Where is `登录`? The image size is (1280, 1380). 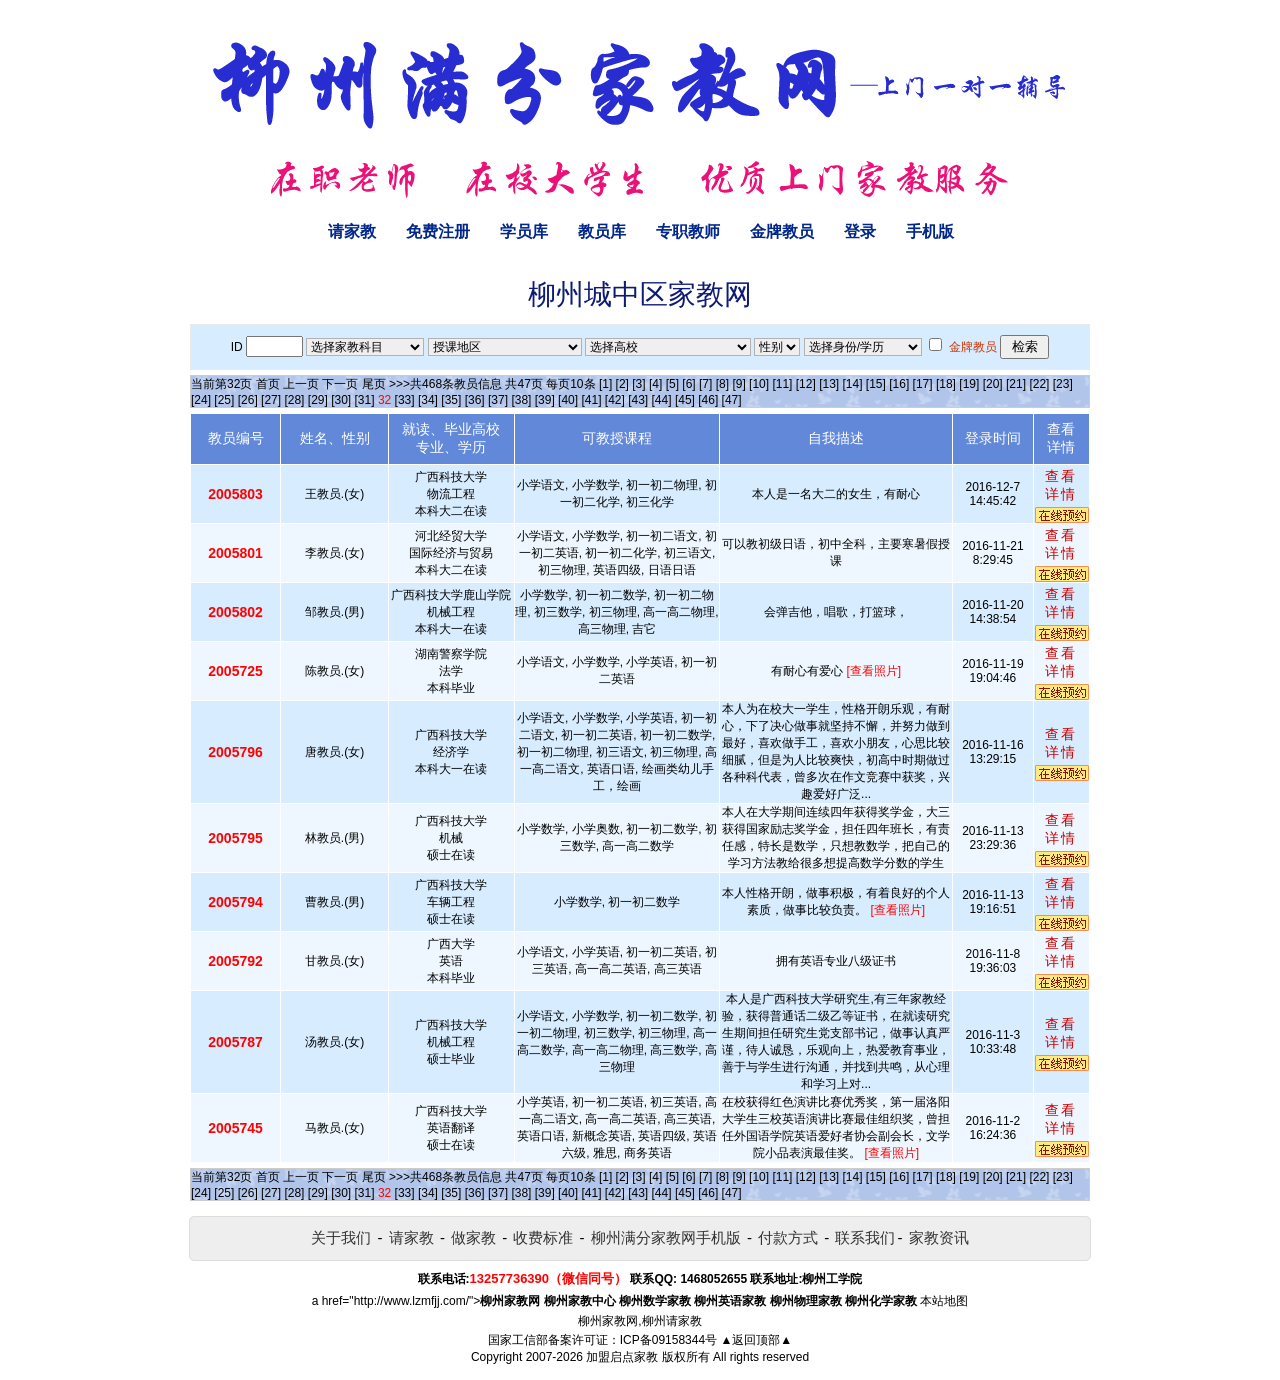 登录 is located at coordinates (860, 231).